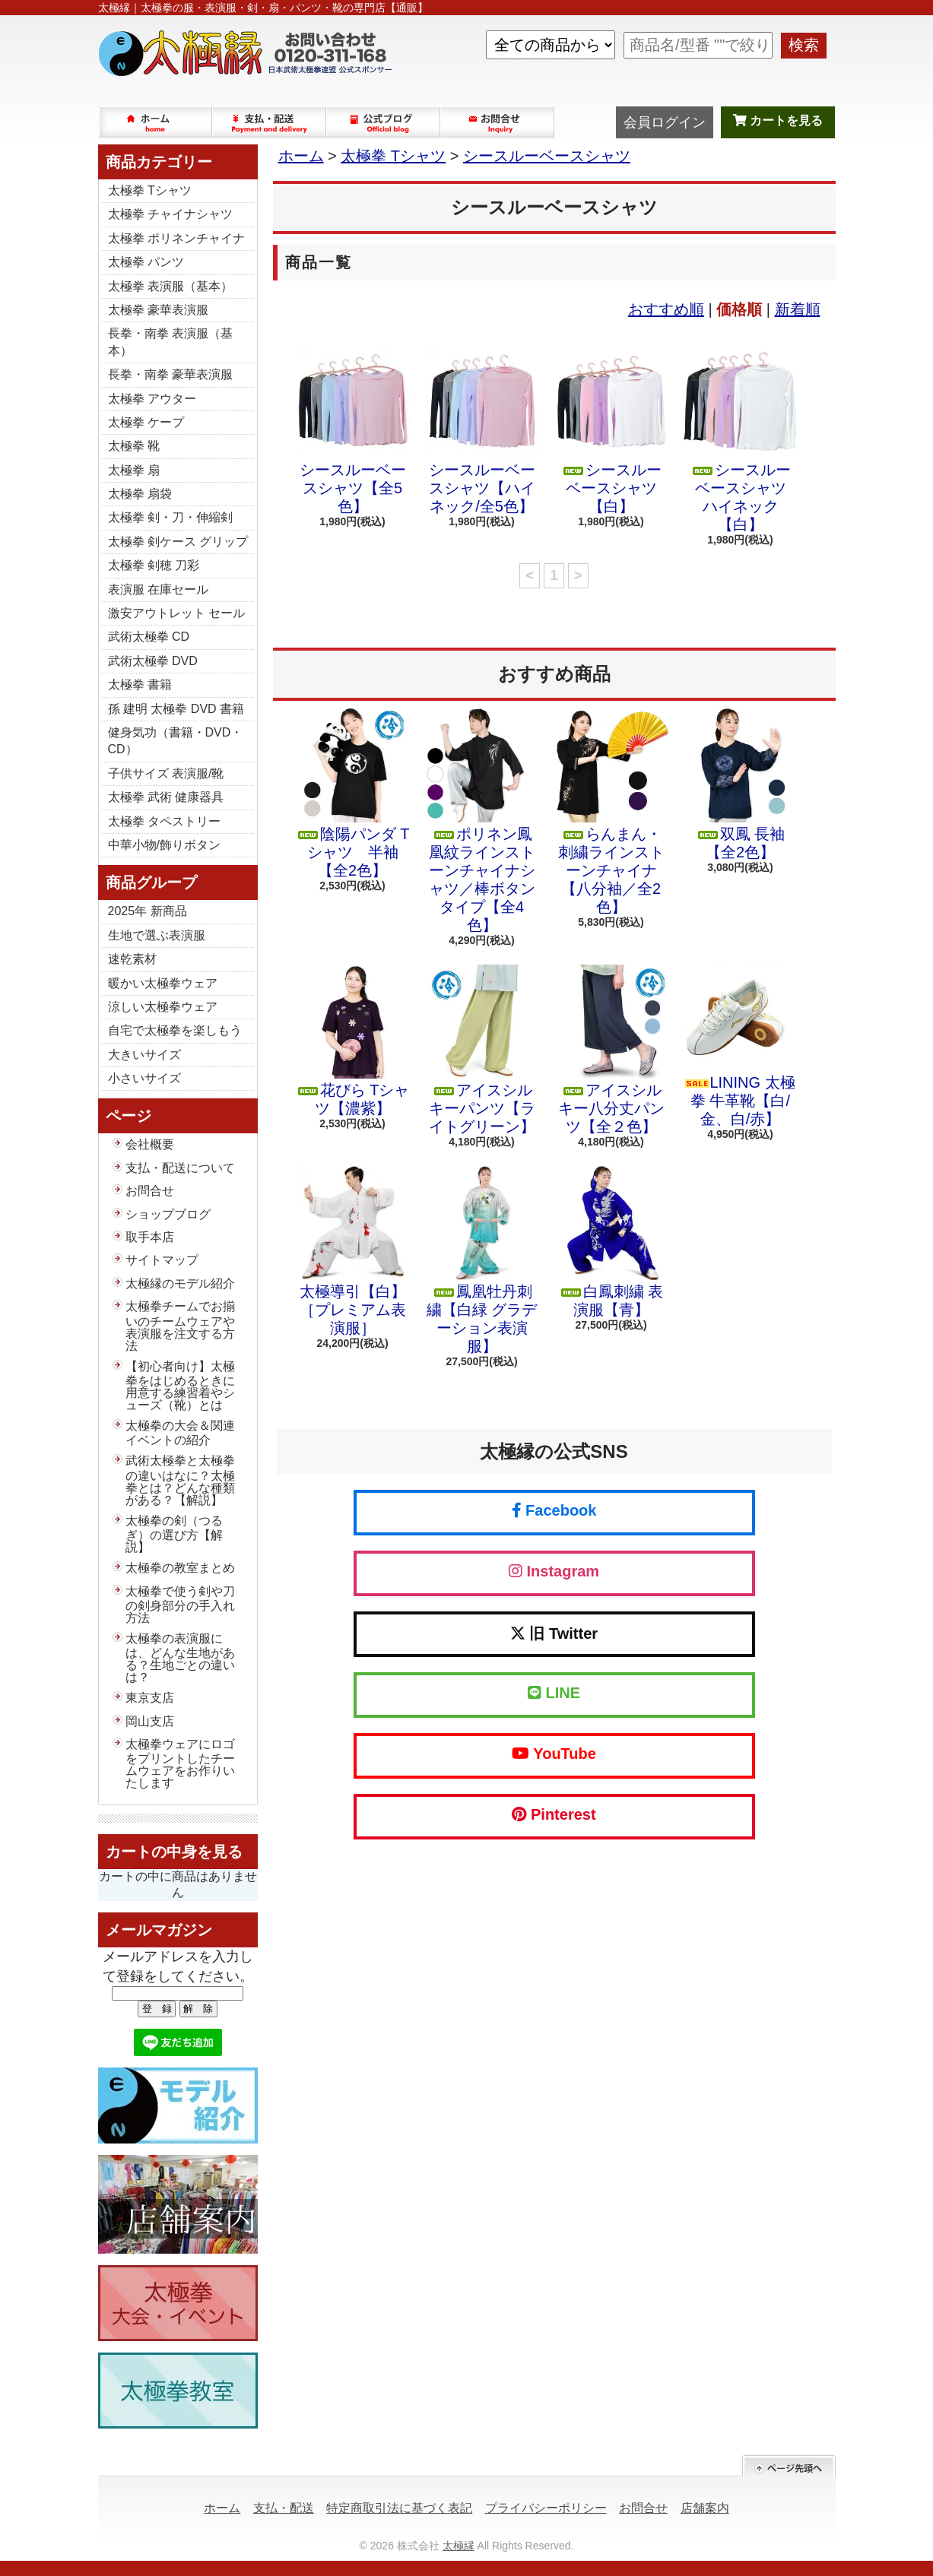 The height and width of the screenshot is (2576, 933). Describe the element at coordinates (178, 541) in the screenshot. I see `太極拳 剣ケース グリップ` at that location.